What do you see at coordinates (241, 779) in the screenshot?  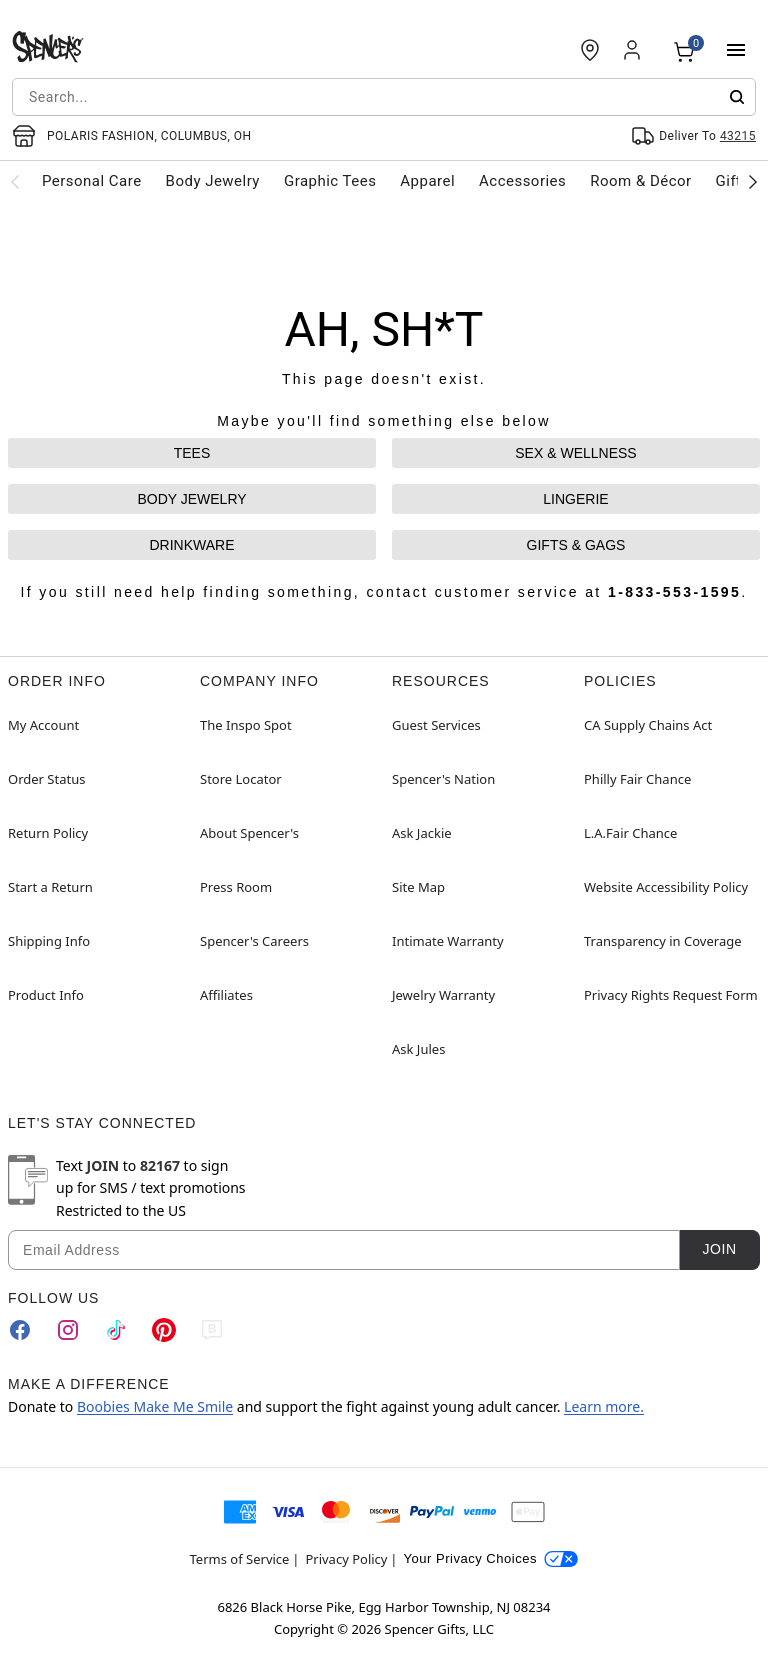 I see `Store Locator` at bounding box center [241, 779].